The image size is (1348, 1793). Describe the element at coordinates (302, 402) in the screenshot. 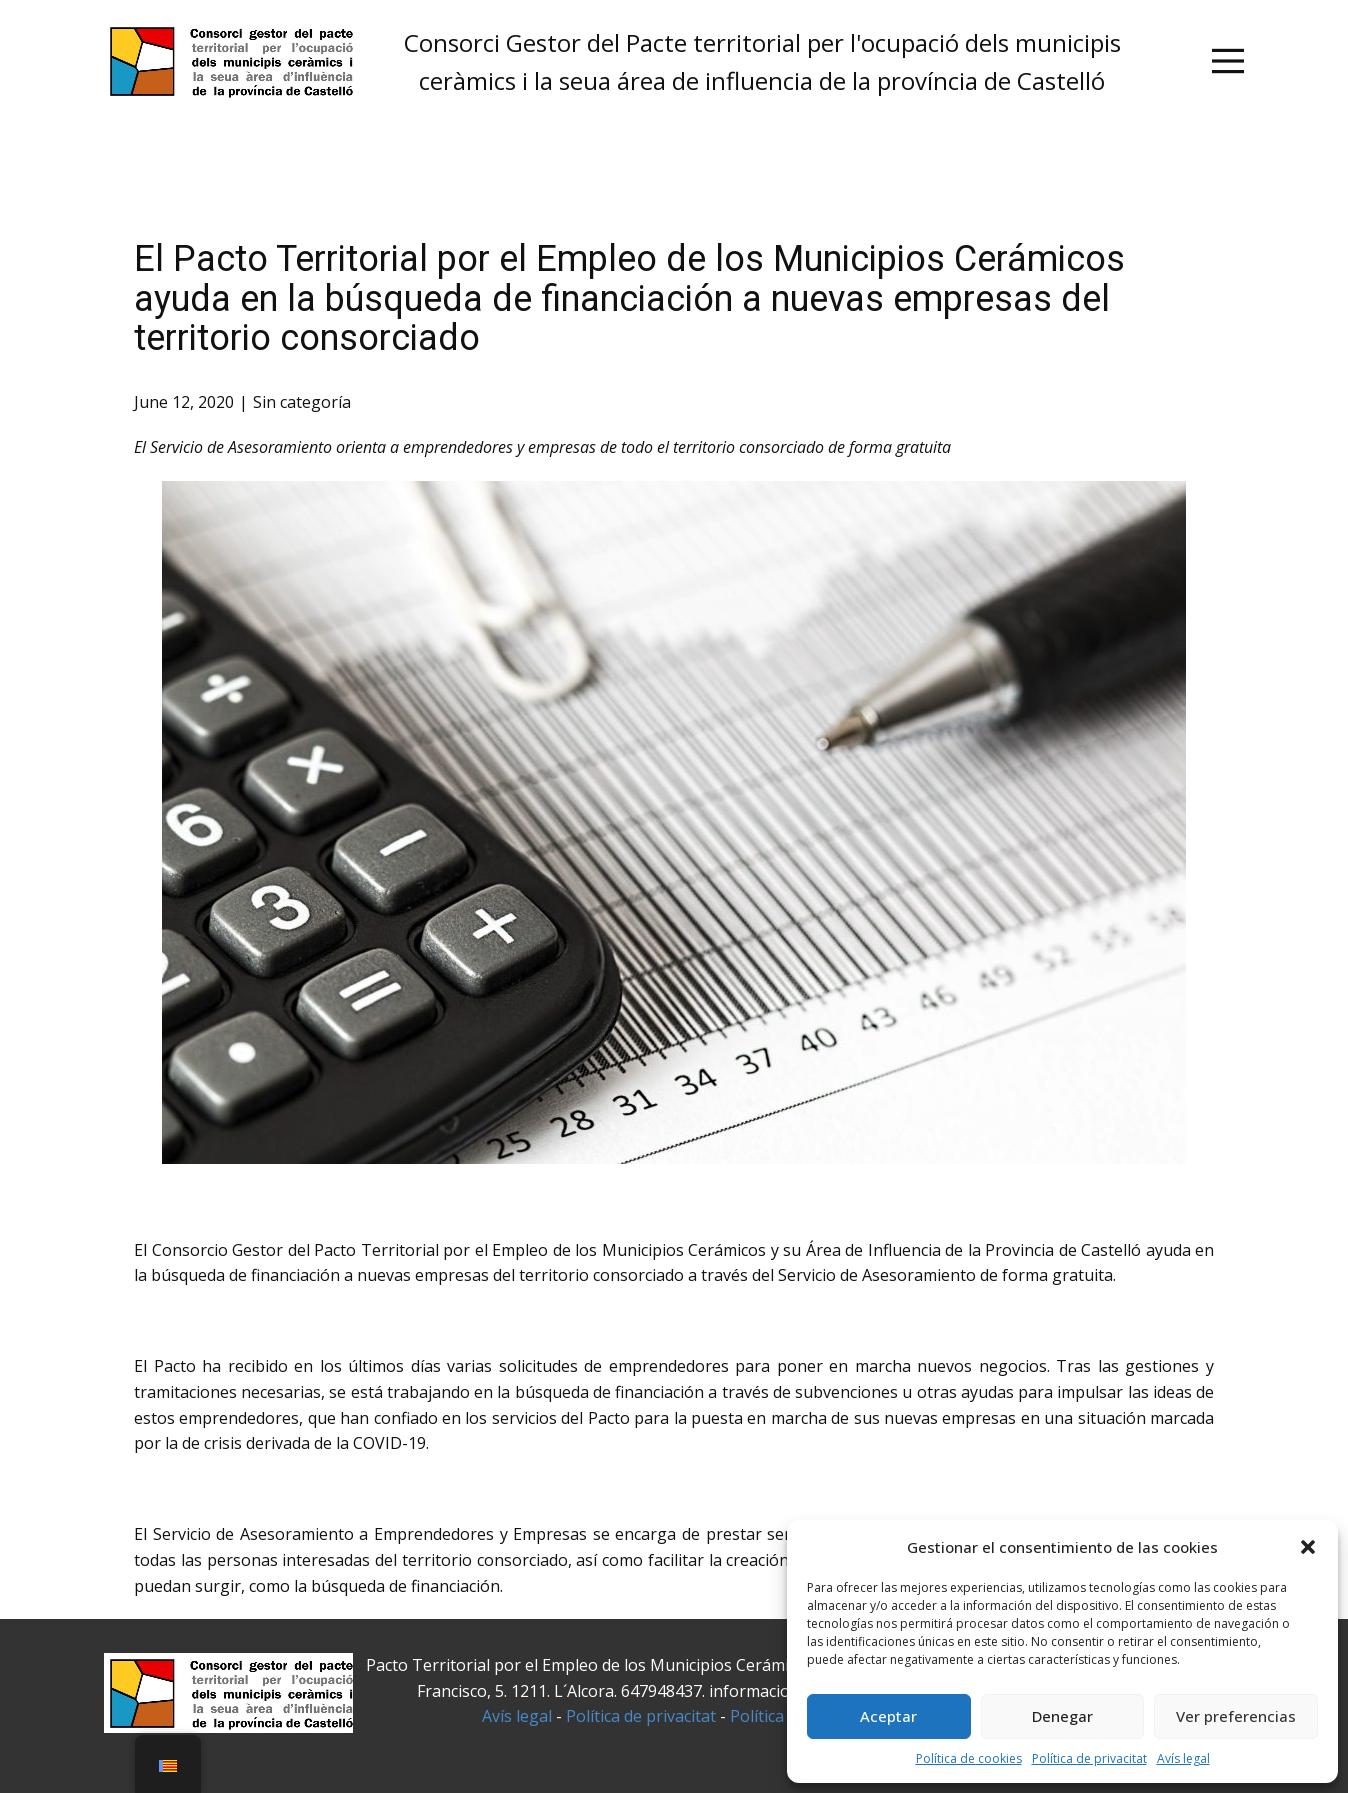

I see `Sin categoría` at that location.